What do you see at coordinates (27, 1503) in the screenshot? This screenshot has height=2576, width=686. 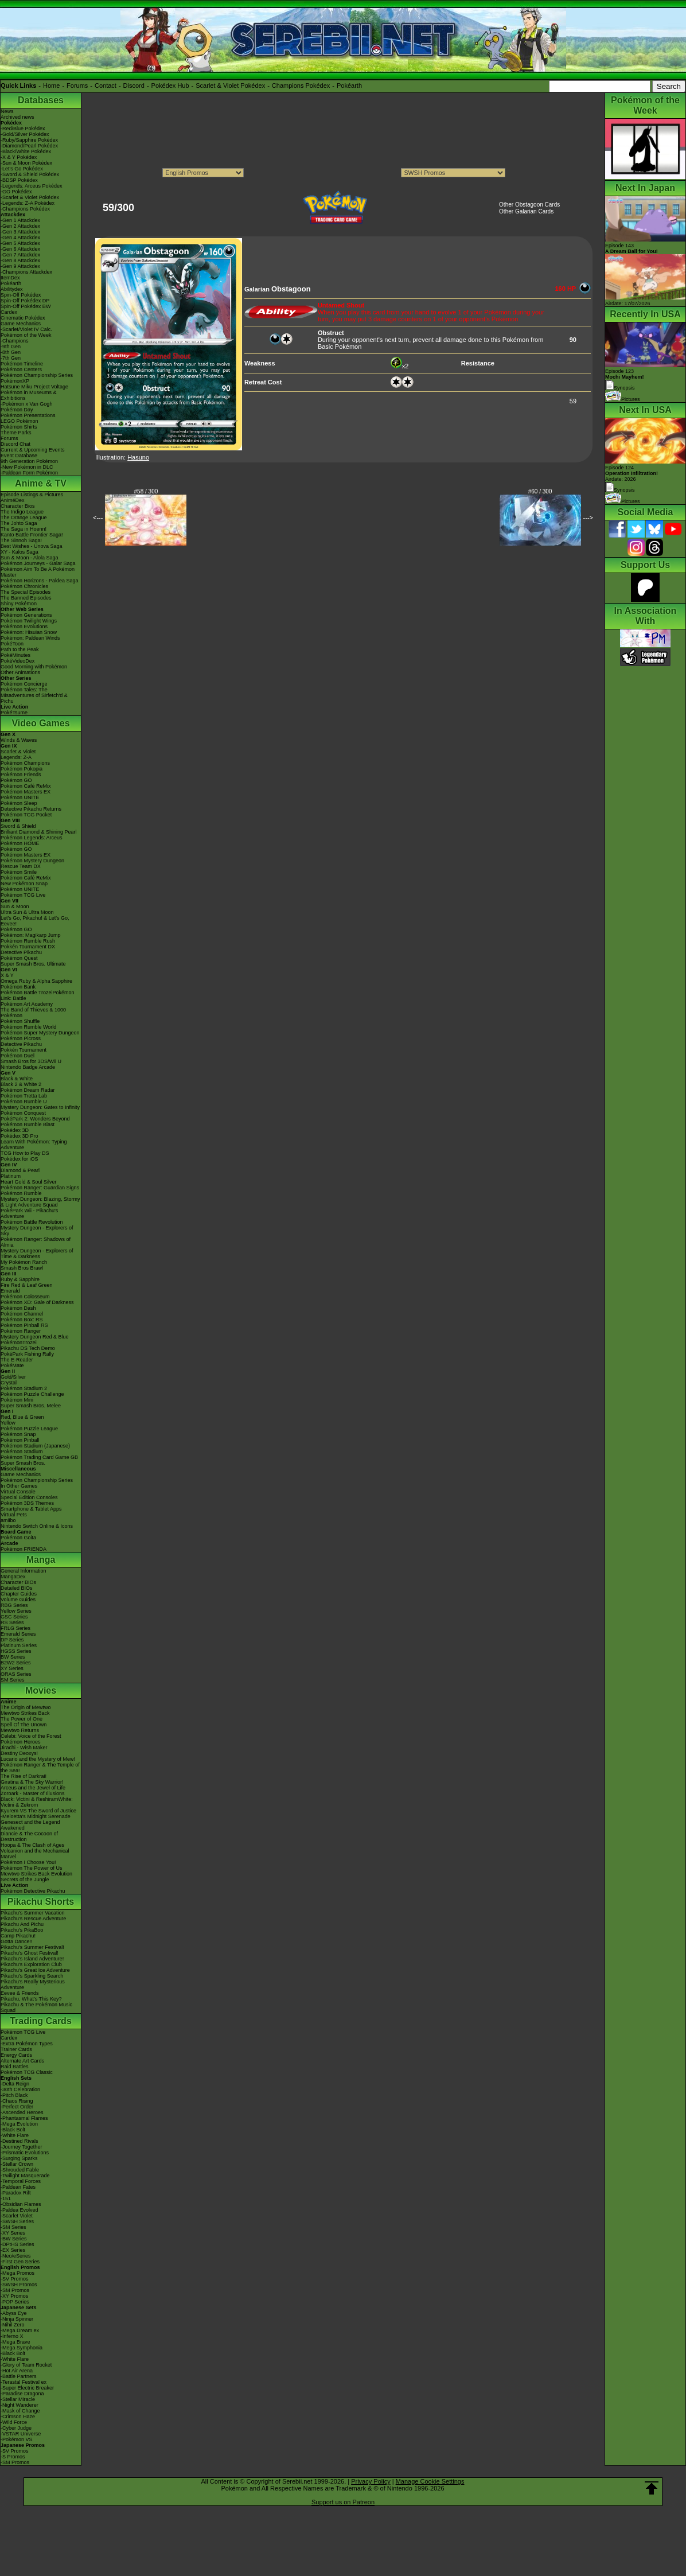 I see `Pokémon 3DS Themes` at bounding box center [27, 1503].